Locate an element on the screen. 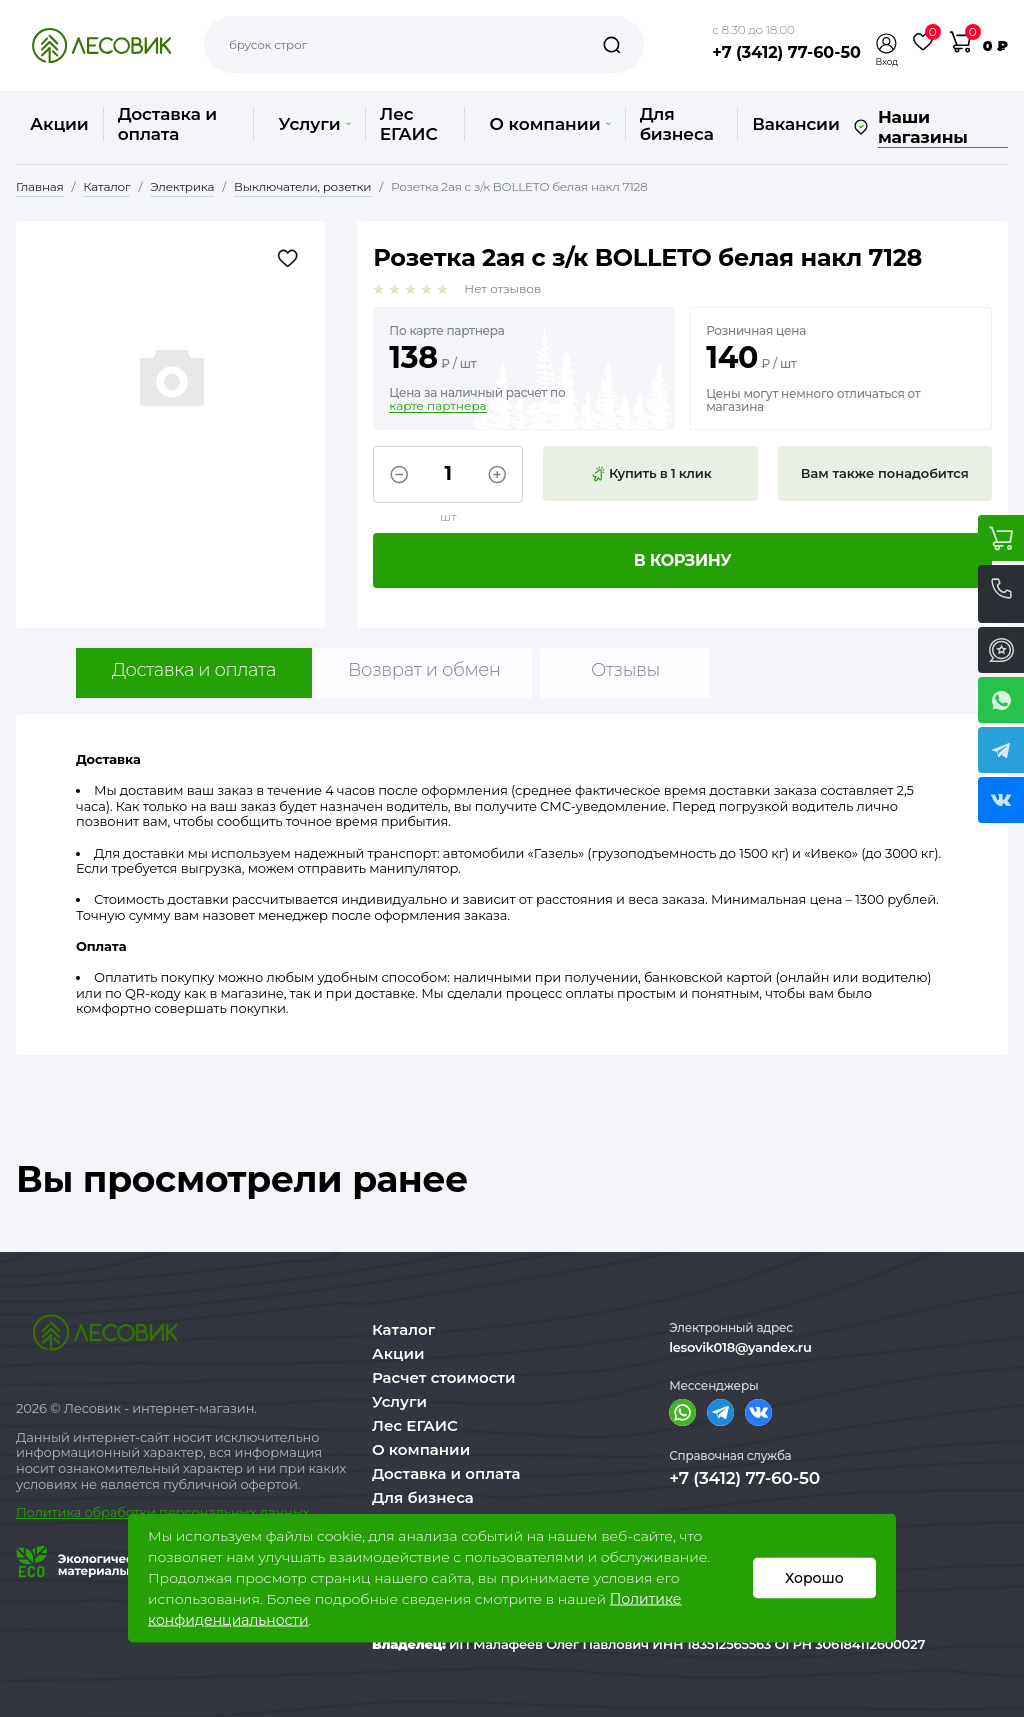  Акции is located at coordinates (59, 124).